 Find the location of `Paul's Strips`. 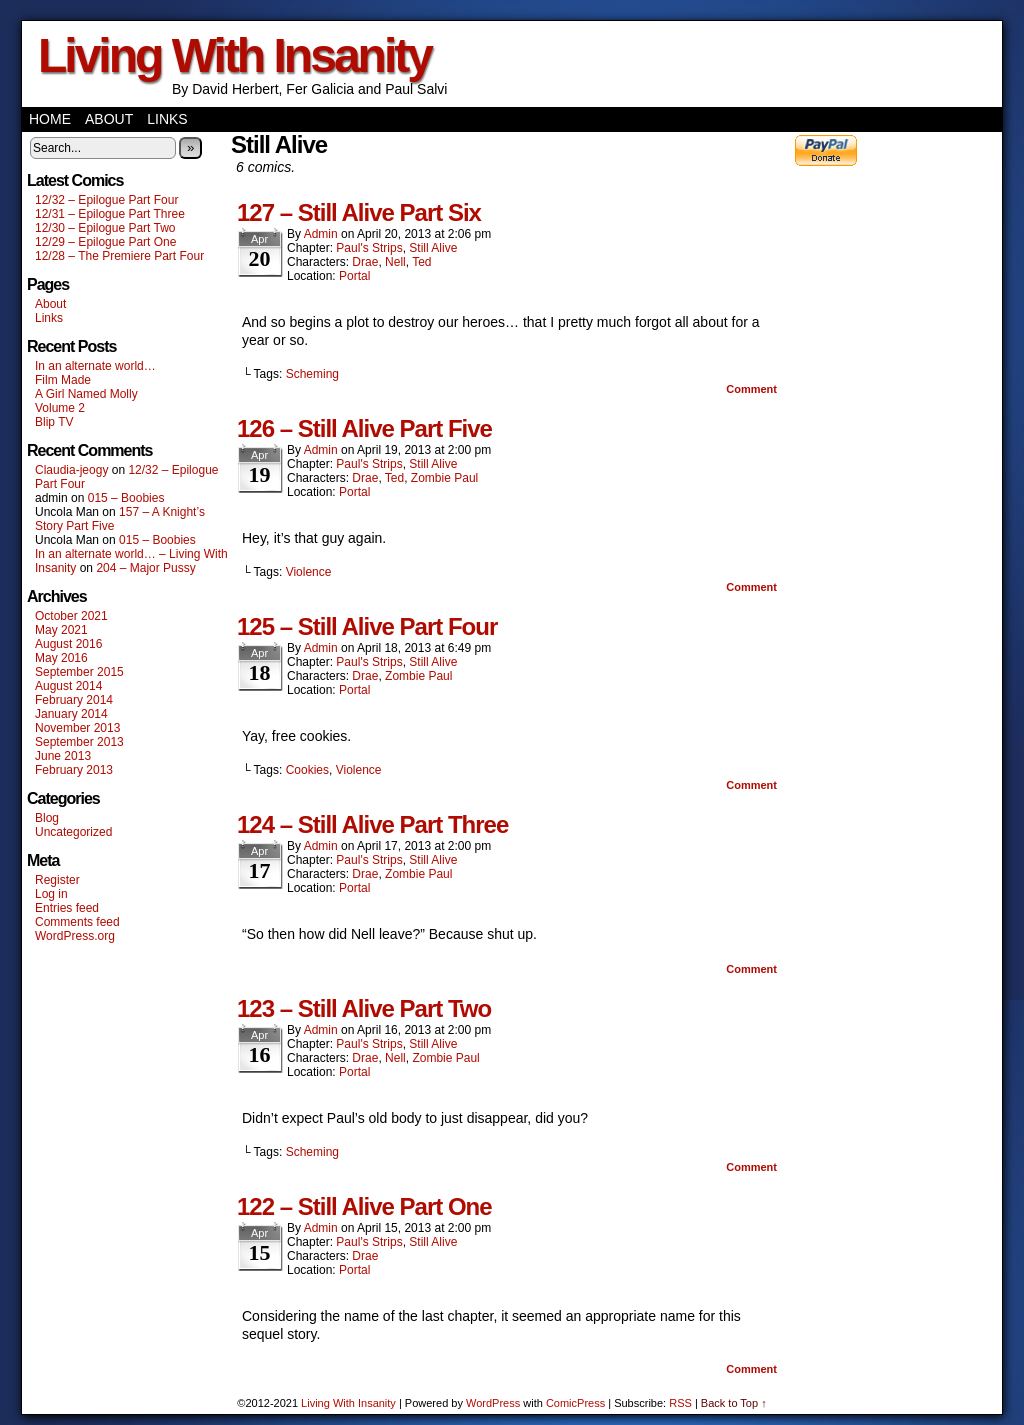

Paul's Strips is located at coordinates (369, 248).